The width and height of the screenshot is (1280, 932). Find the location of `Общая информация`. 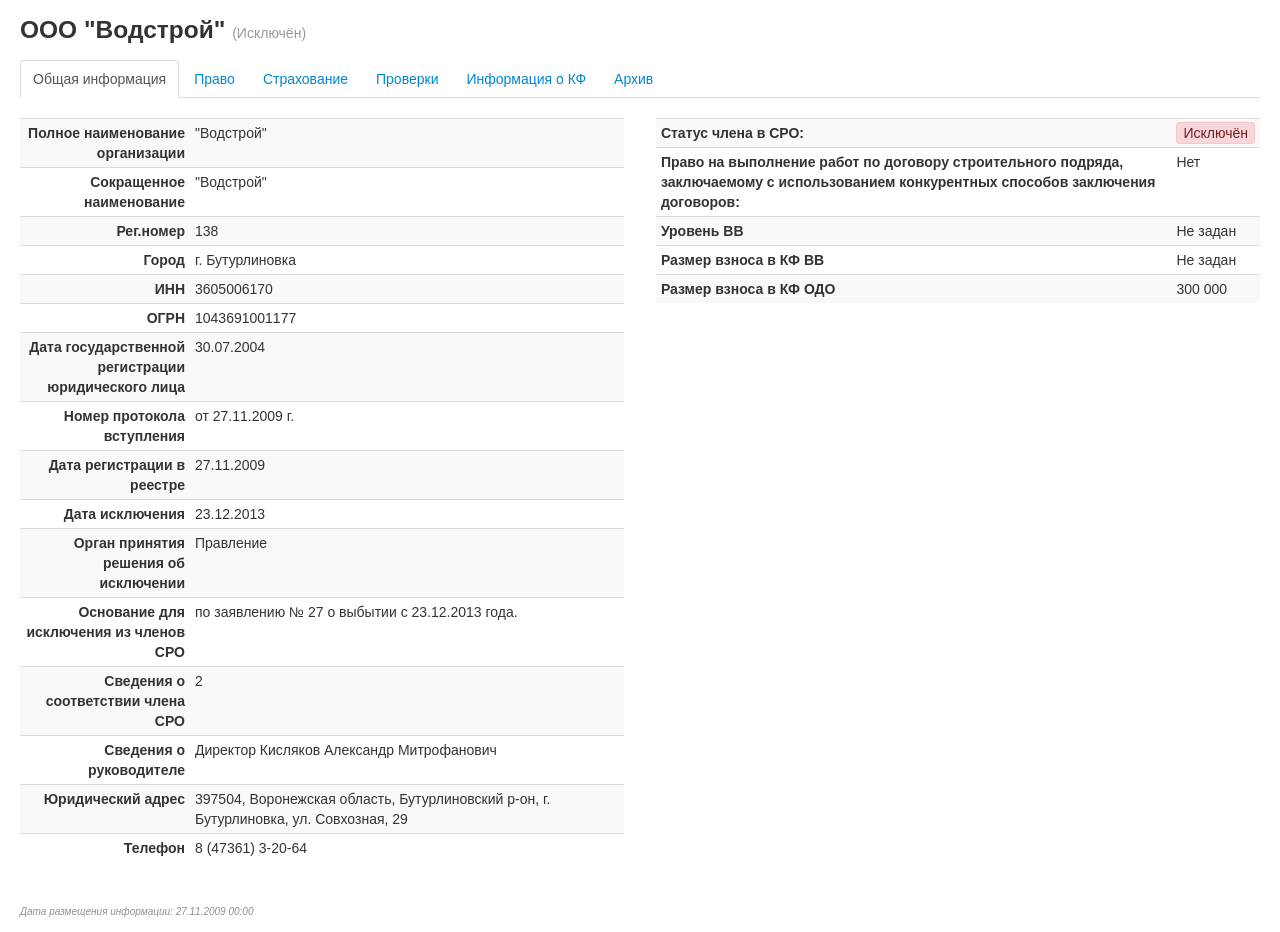

Общая информация is located at coordinates (99, 79).